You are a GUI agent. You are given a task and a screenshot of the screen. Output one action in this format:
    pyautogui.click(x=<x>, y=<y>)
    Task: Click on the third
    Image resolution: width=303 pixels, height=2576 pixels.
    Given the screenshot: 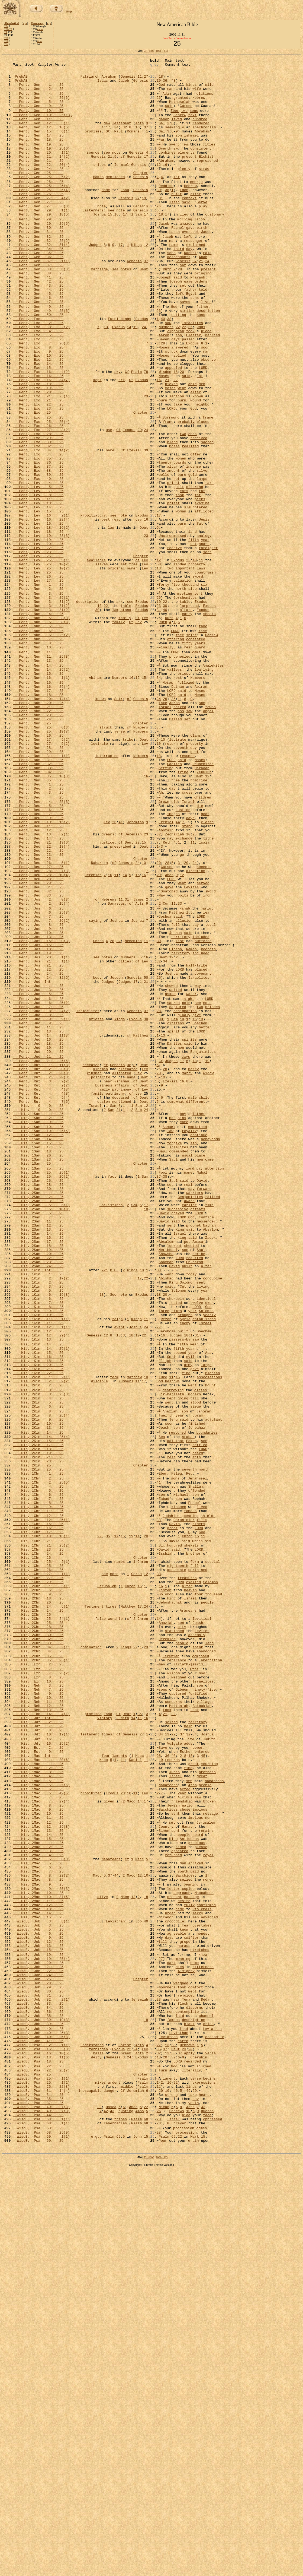 What is the action you would take?
    pyautogui.click(x=178, y=285)
    